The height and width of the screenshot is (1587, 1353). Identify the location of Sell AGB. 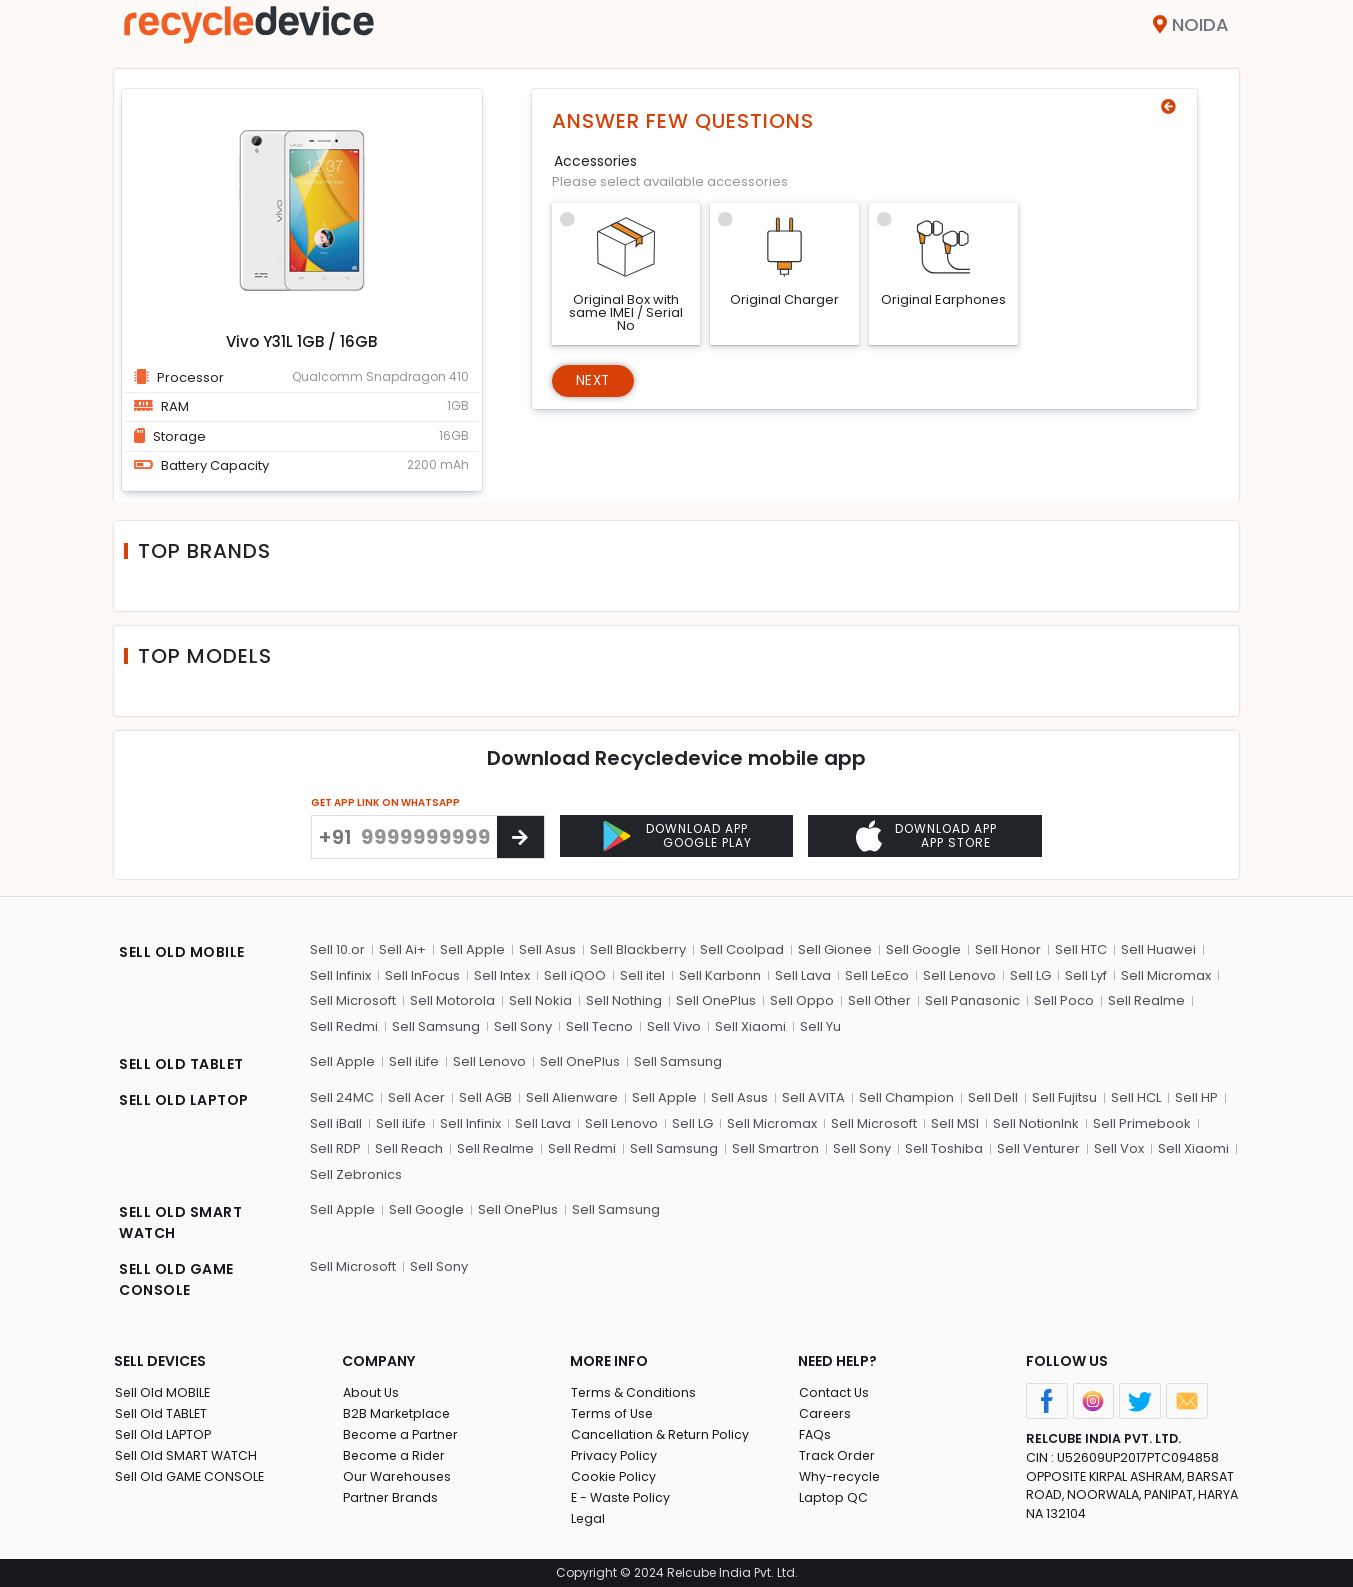
(485, 1095).